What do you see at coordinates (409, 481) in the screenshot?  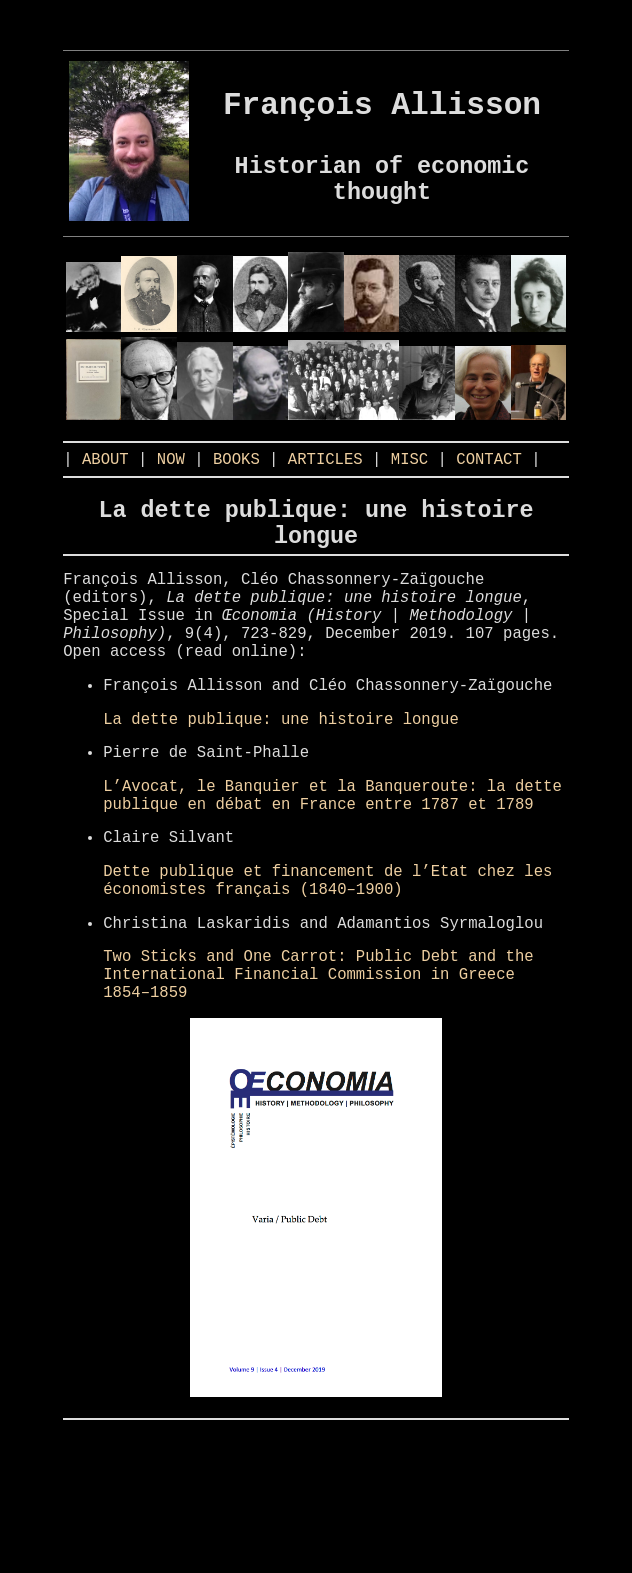 I see `MISC` at bounding box center [409, 481].